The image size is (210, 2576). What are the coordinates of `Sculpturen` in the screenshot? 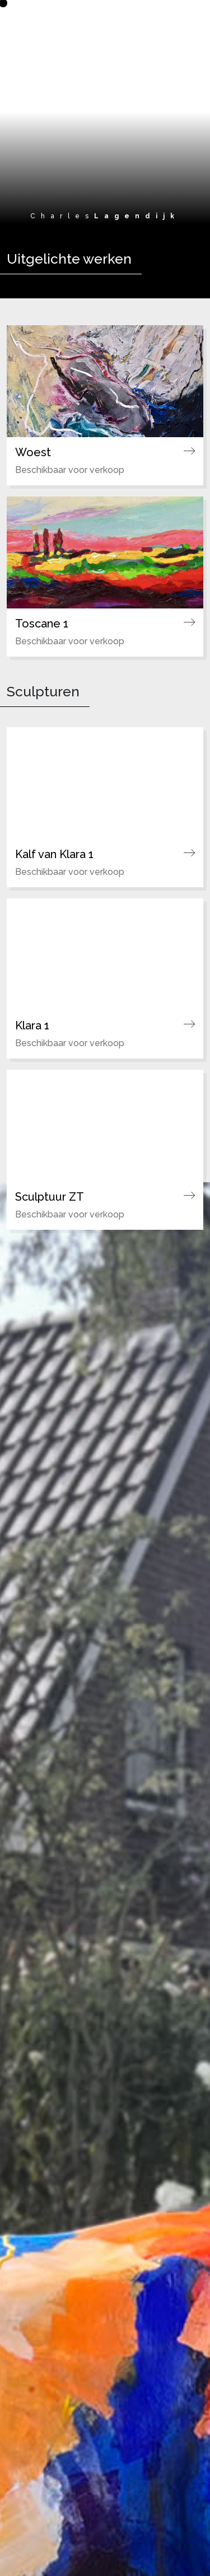 It's located at (43, 691).